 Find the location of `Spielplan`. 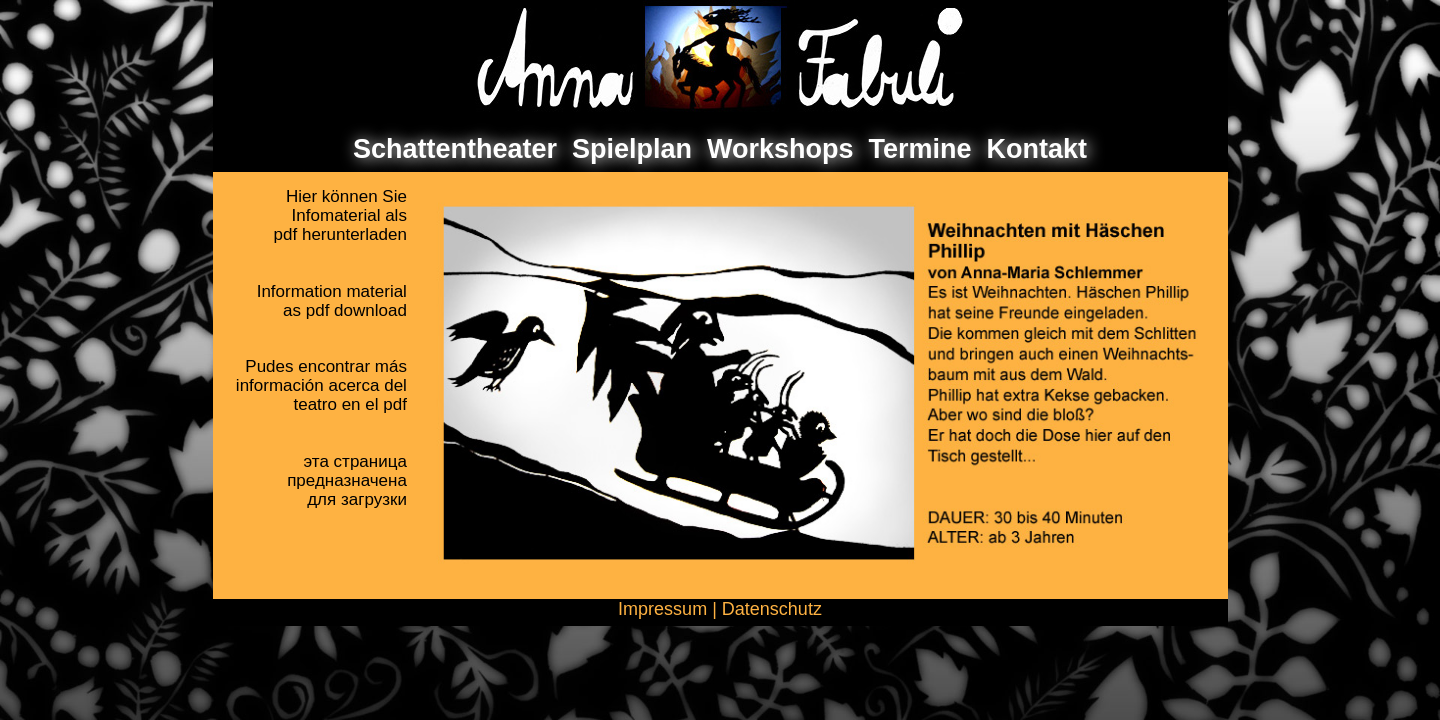

Spielplan is located at coordinates (632, 149).